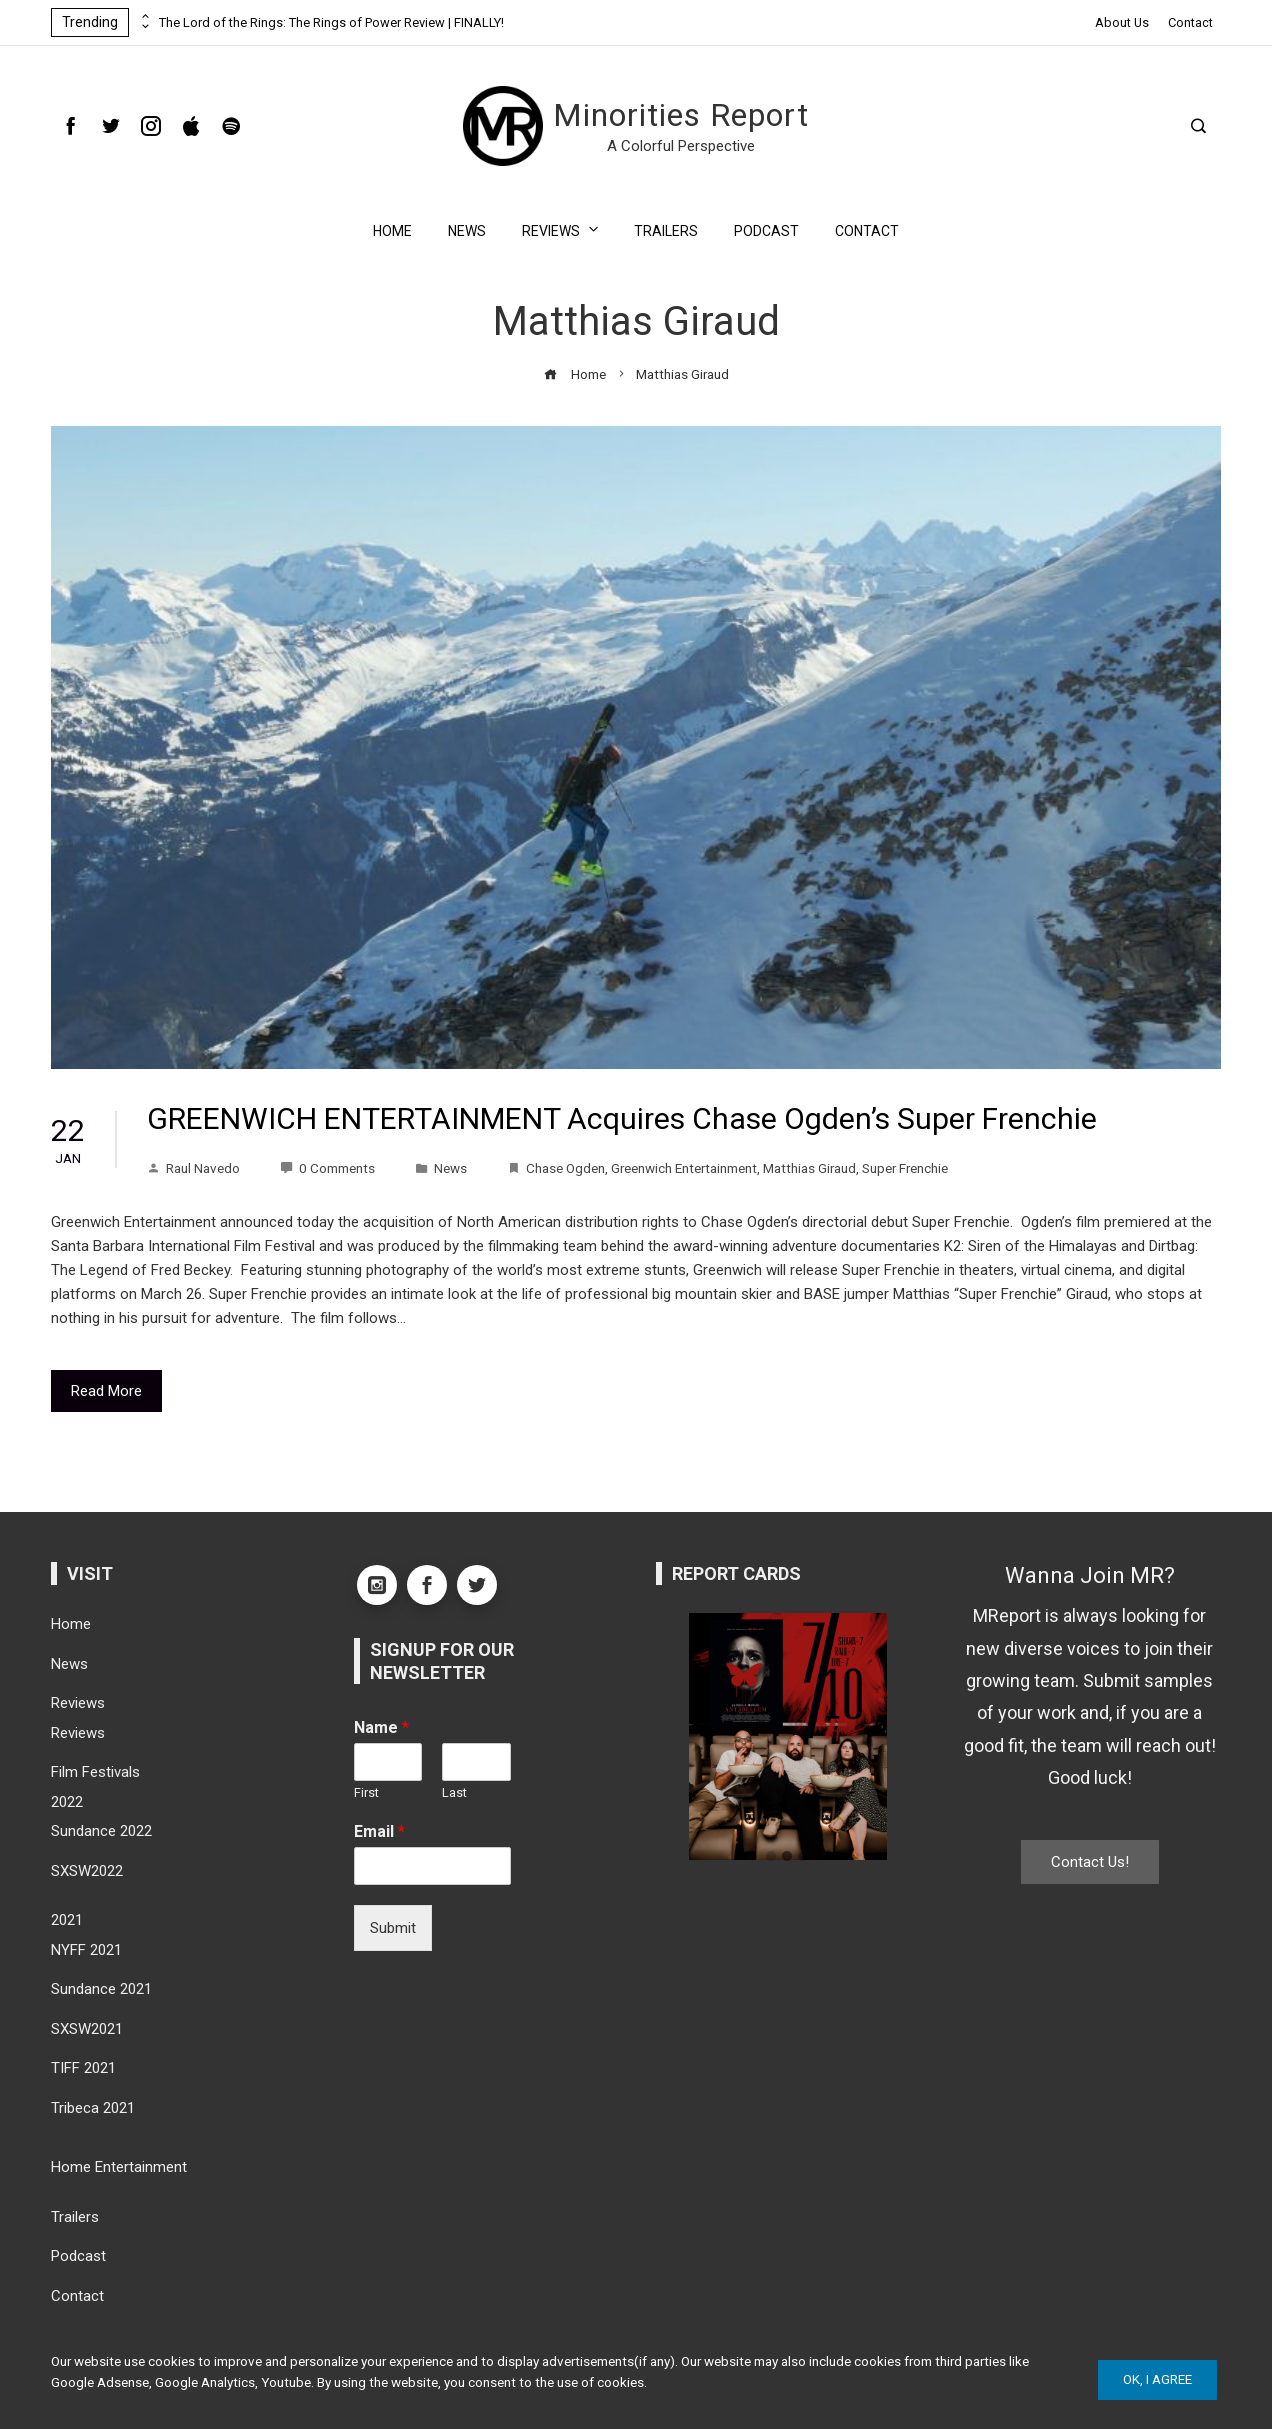 The height and width of the screenshot is (2429, 1272). What do you see at coordinates (379, 1831) in the screenshot?
I see `Email` at bounding box center [379, 1831].